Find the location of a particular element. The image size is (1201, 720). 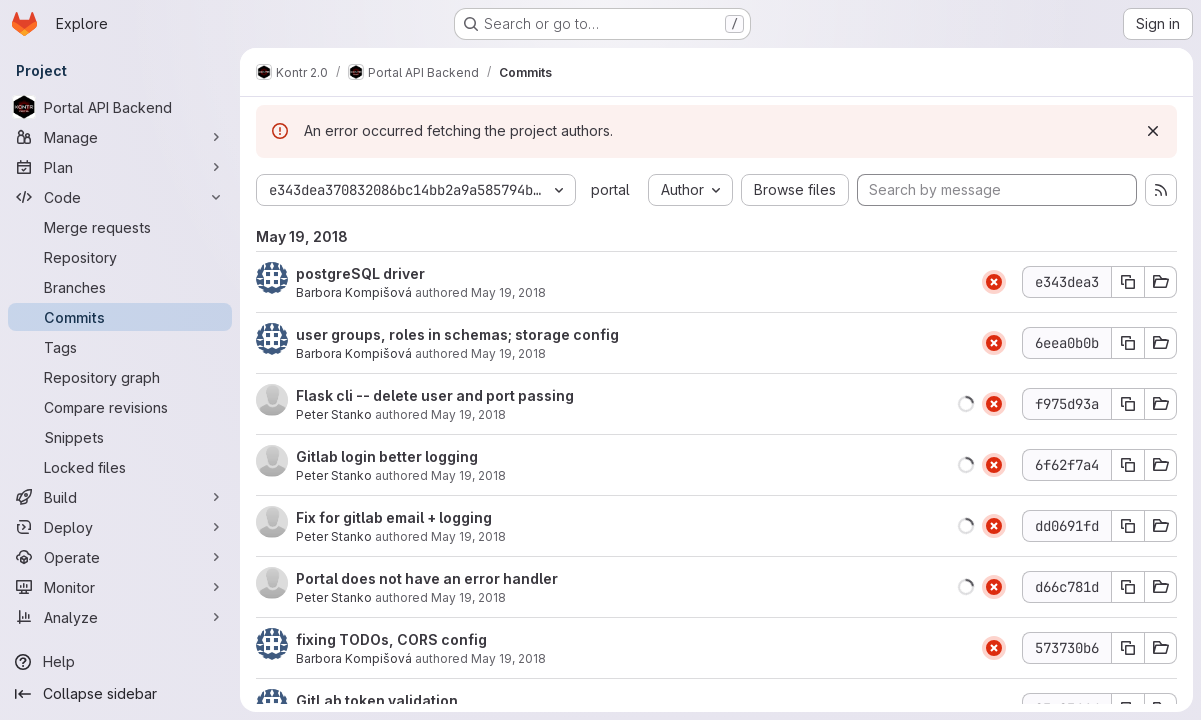

user groups, roles in schemas; storage config is located at coordinates (457, 334).